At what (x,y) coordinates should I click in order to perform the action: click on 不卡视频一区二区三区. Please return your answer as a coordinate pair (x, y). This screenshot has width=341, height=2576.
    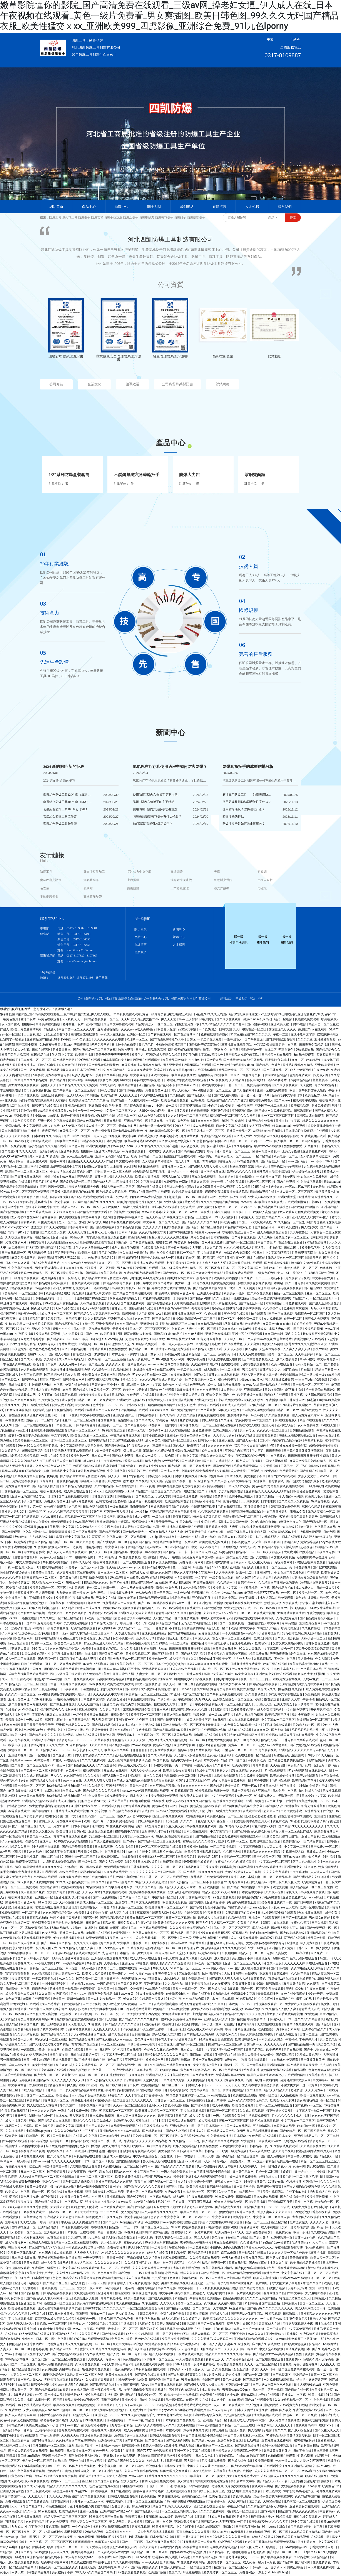
    Looking at the image, I should click on (158, 2360).